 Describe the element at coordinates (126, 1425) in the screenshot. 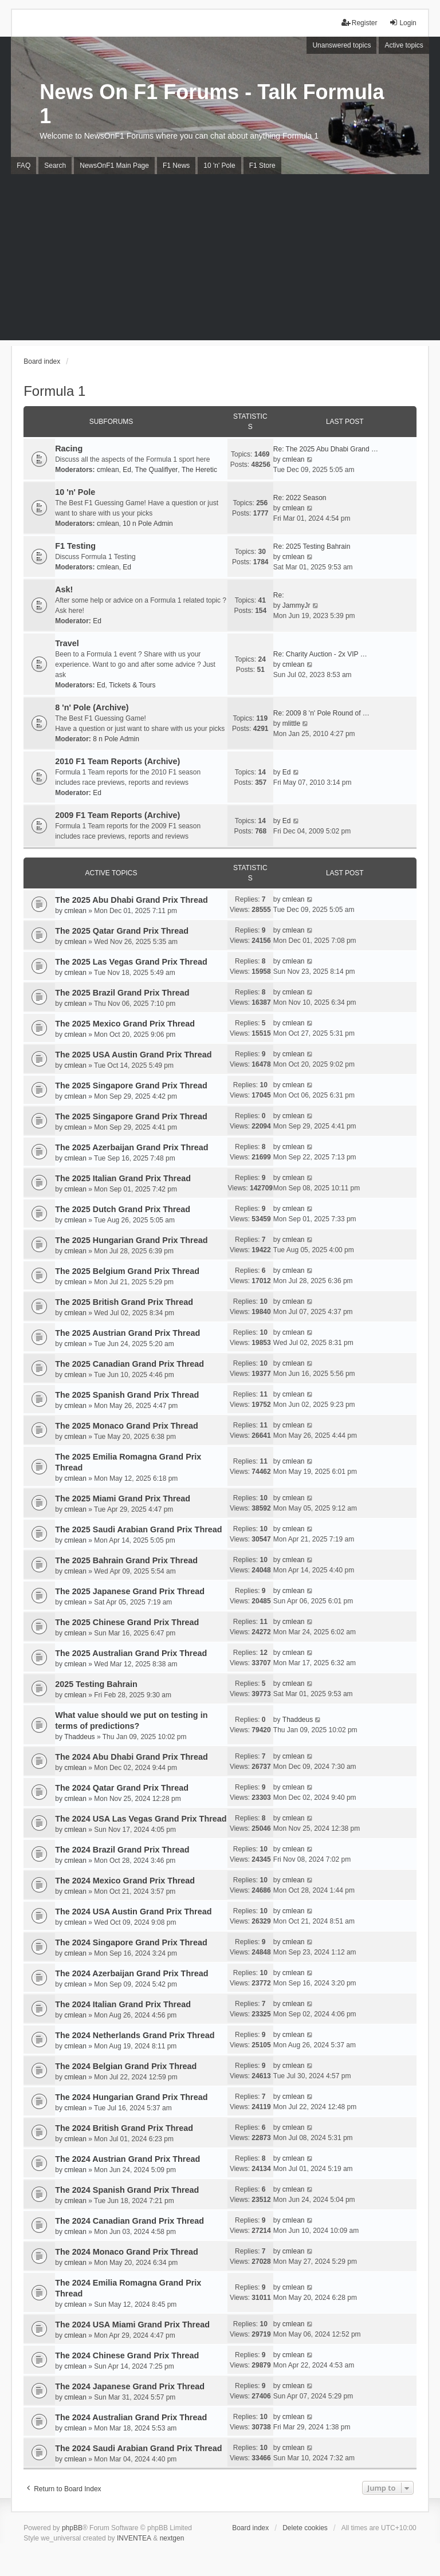

I see `The 2025 Monaco Grand Prix Thread` at that location.